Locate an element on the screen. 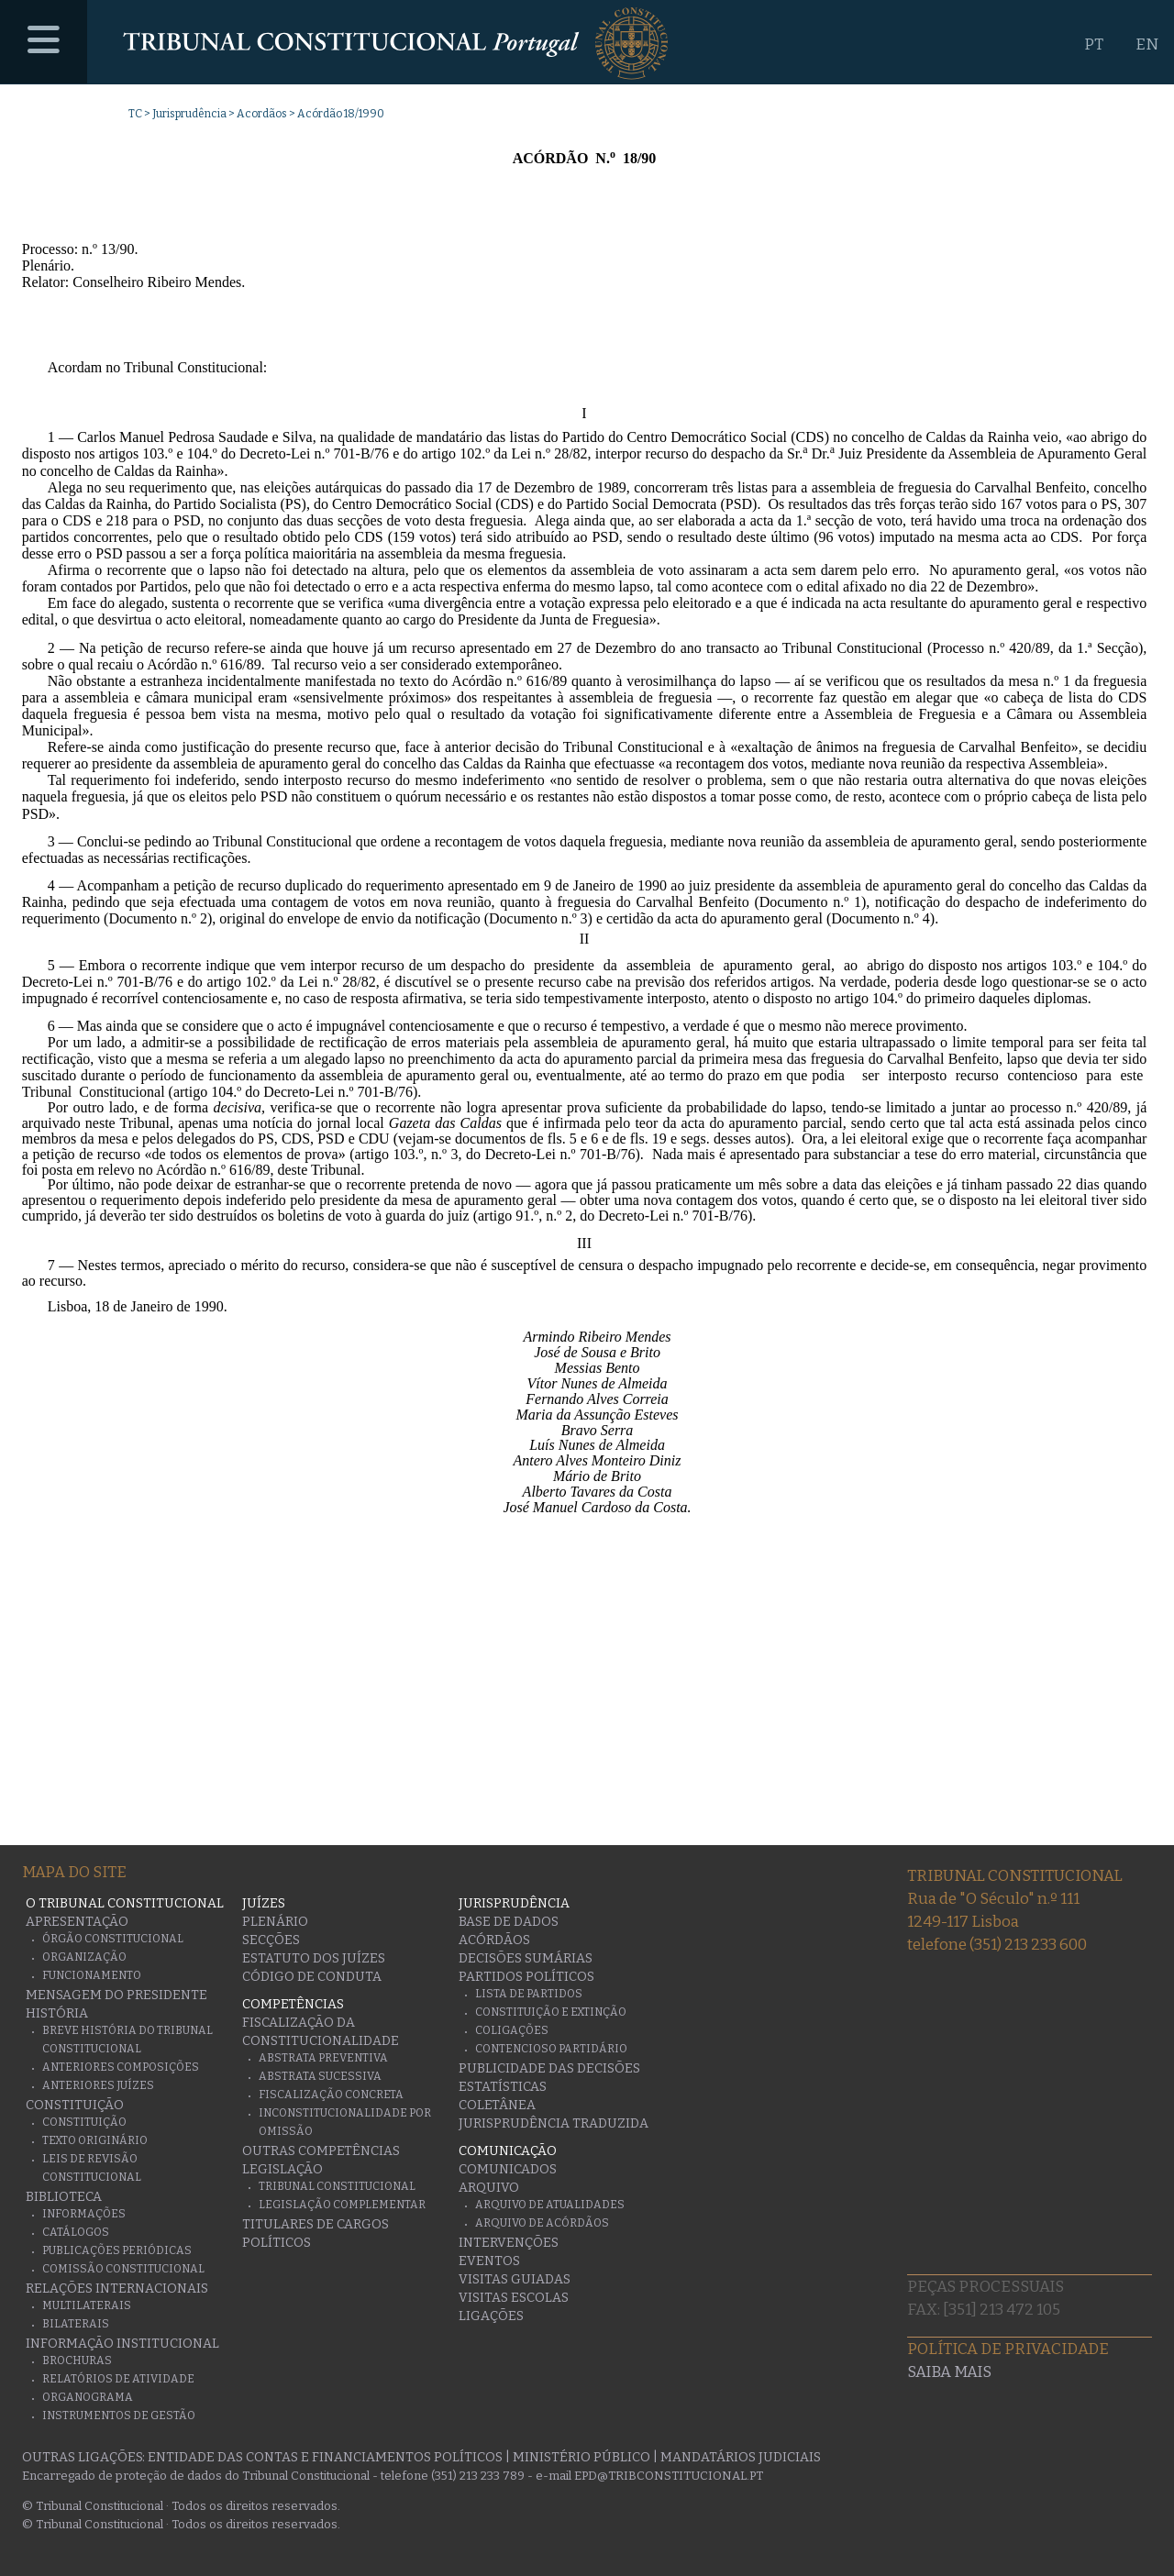 The width and height of the screenshot is (1174, 2576). Anteriores Composições is located at coordinates (120, 2067).